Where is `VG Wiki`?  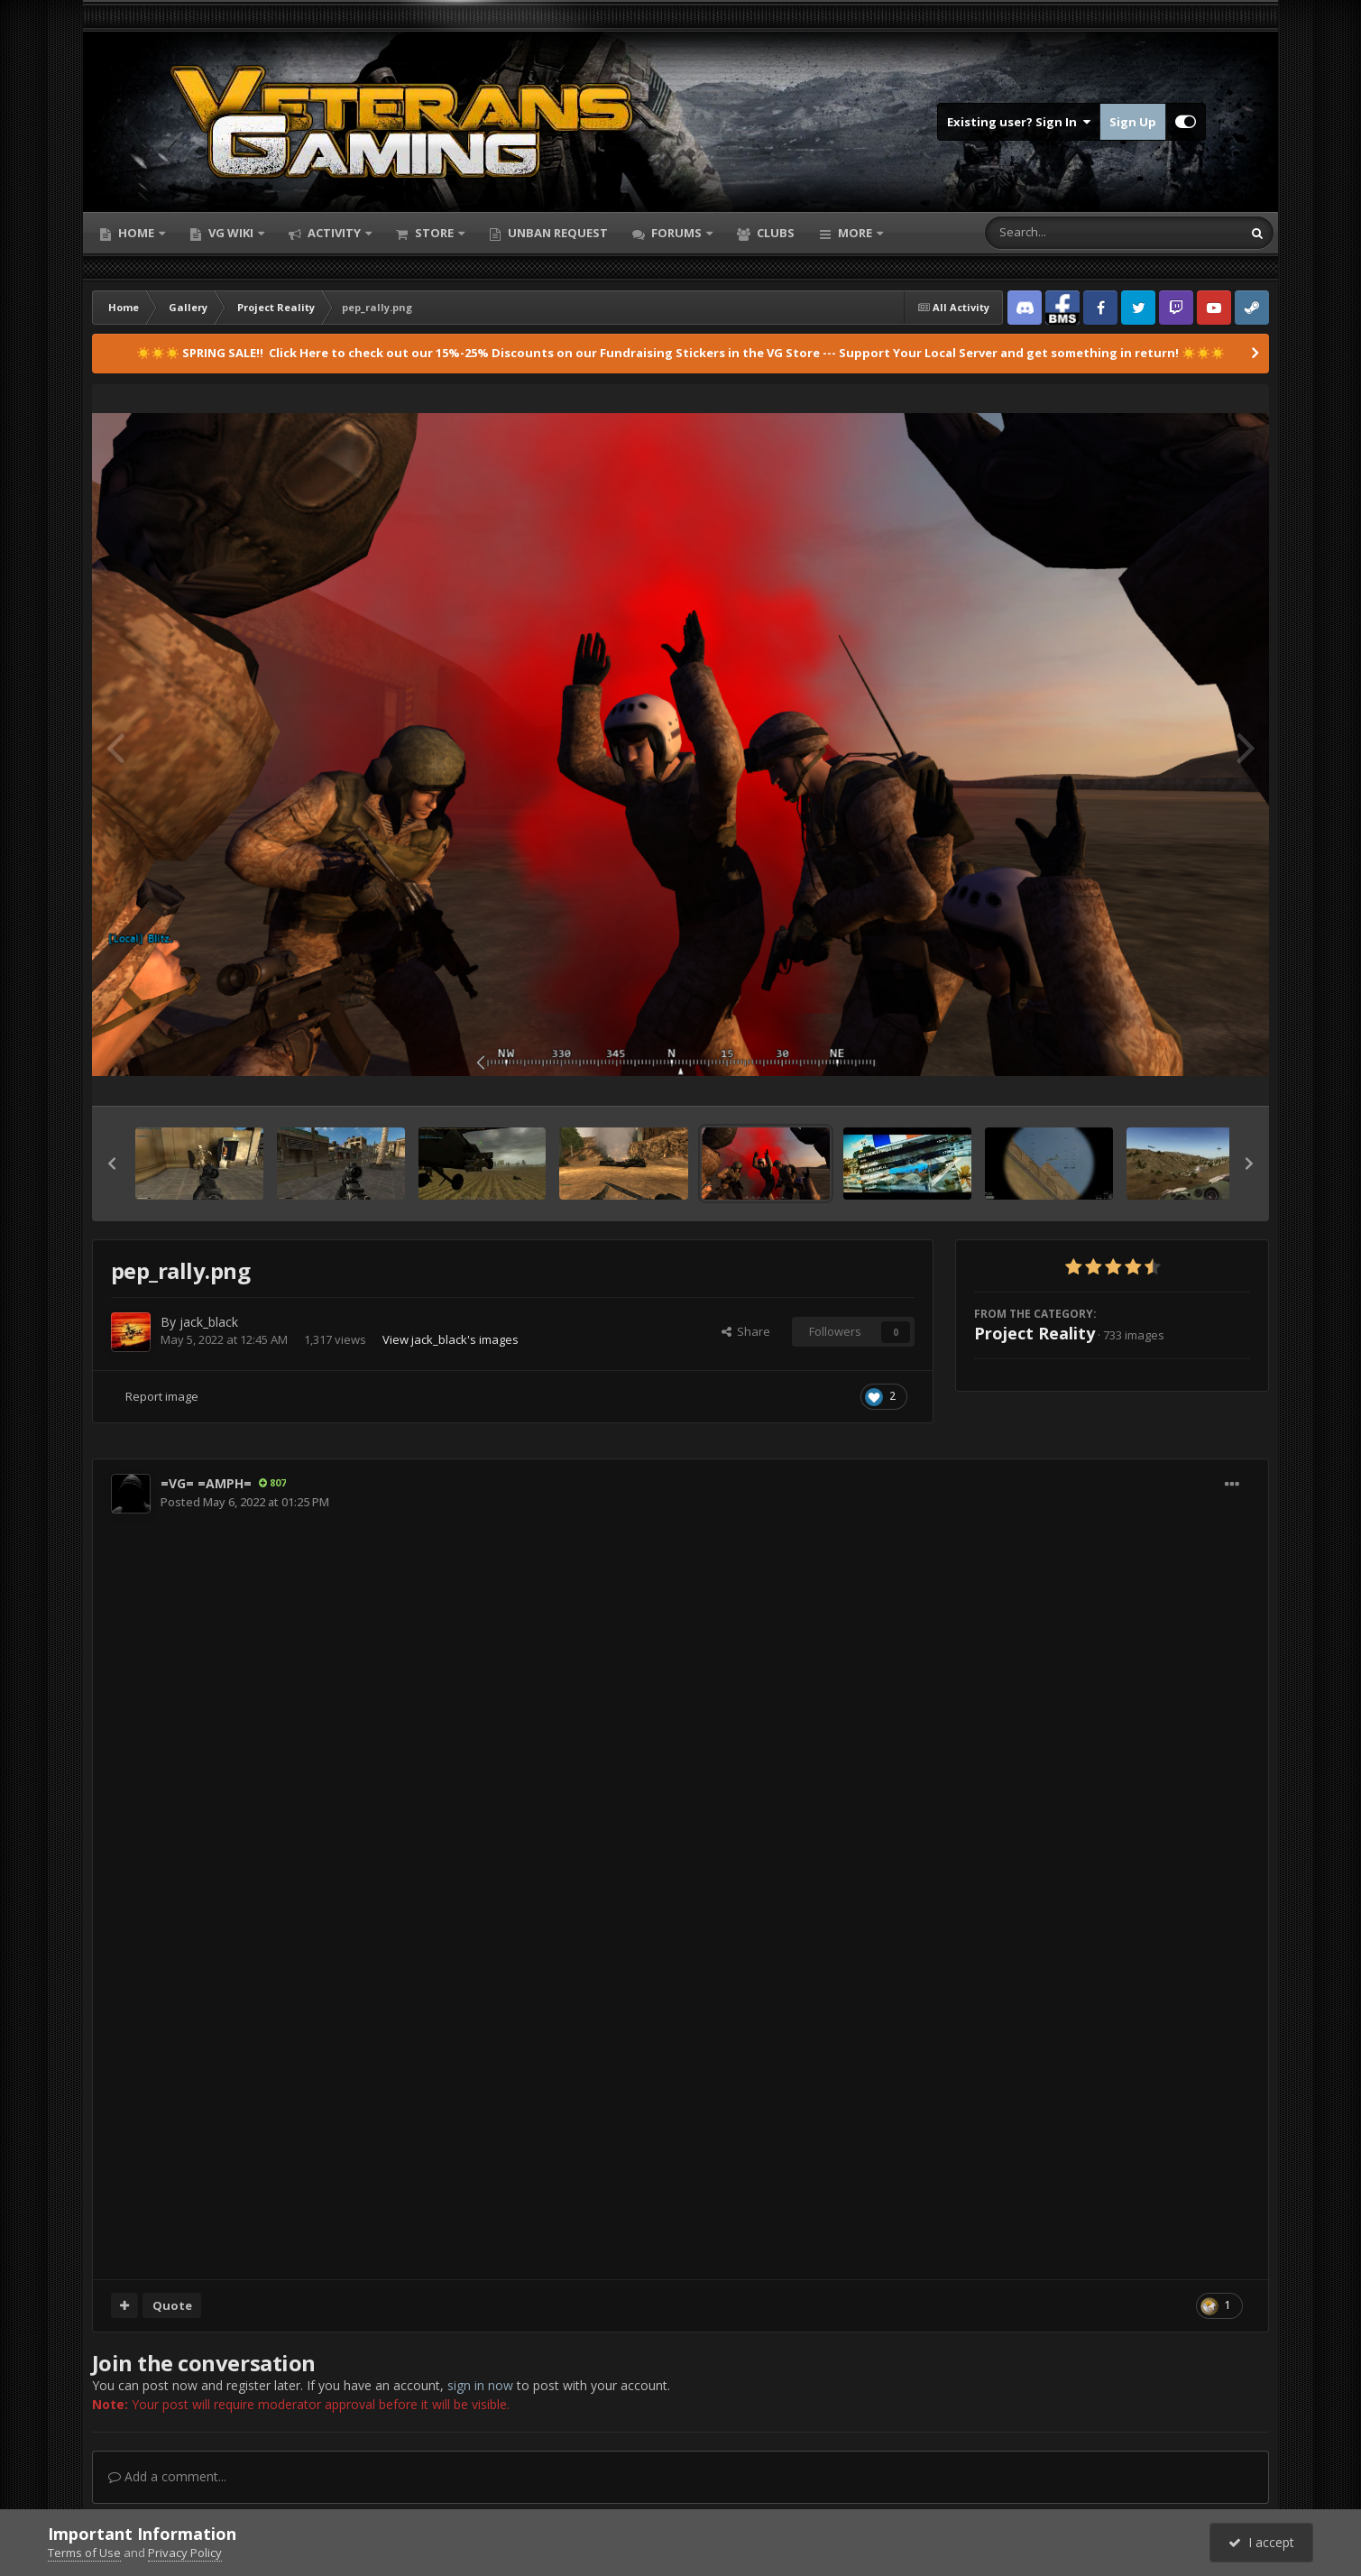 VG Wiki is located at coordinates (231, 233).